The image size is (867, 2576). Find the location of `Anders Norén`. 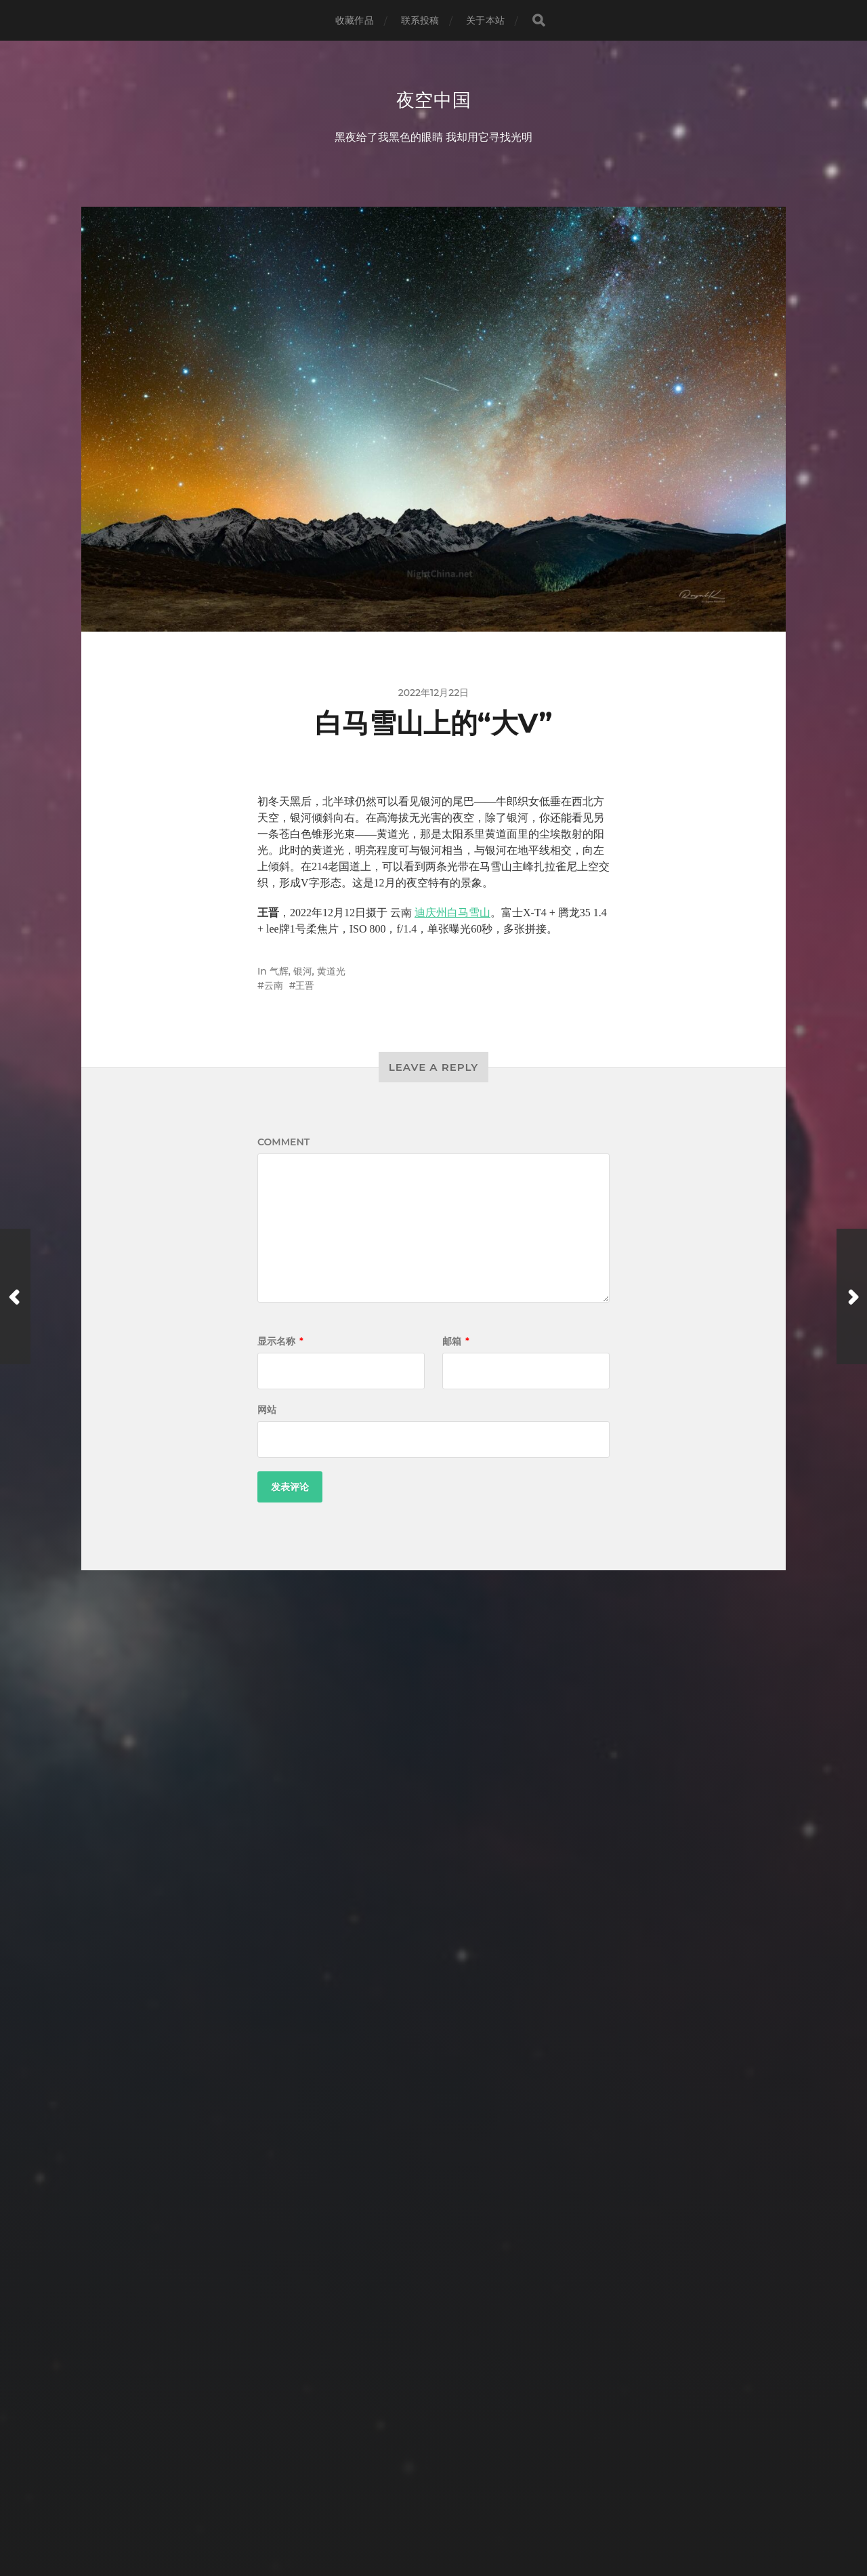

Anders Norén is located at coordinates (458, 2517).